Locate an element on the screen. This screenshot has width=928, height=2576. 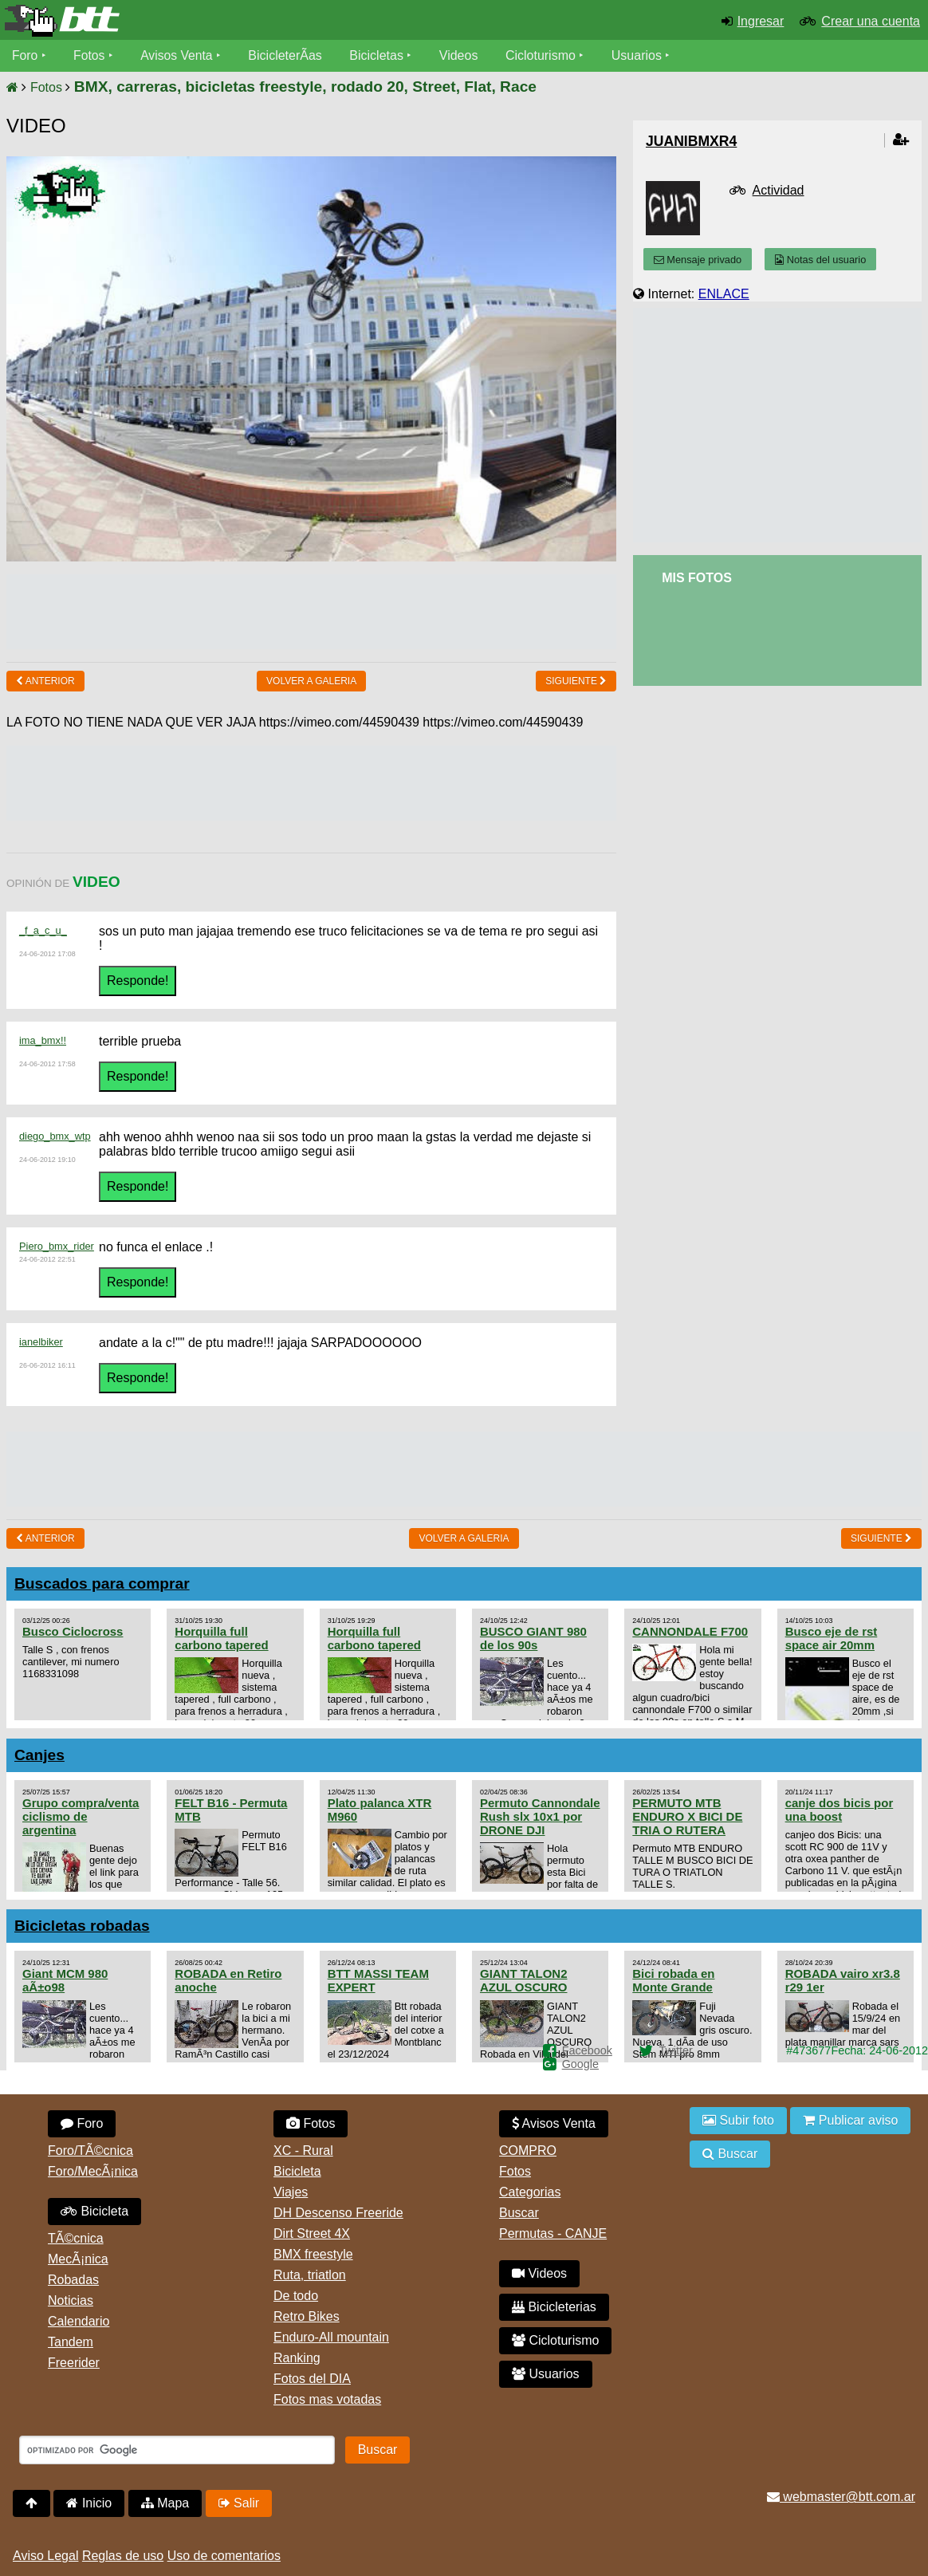
Bici robada en Monte Grande is located at coordinates (673, 1980).